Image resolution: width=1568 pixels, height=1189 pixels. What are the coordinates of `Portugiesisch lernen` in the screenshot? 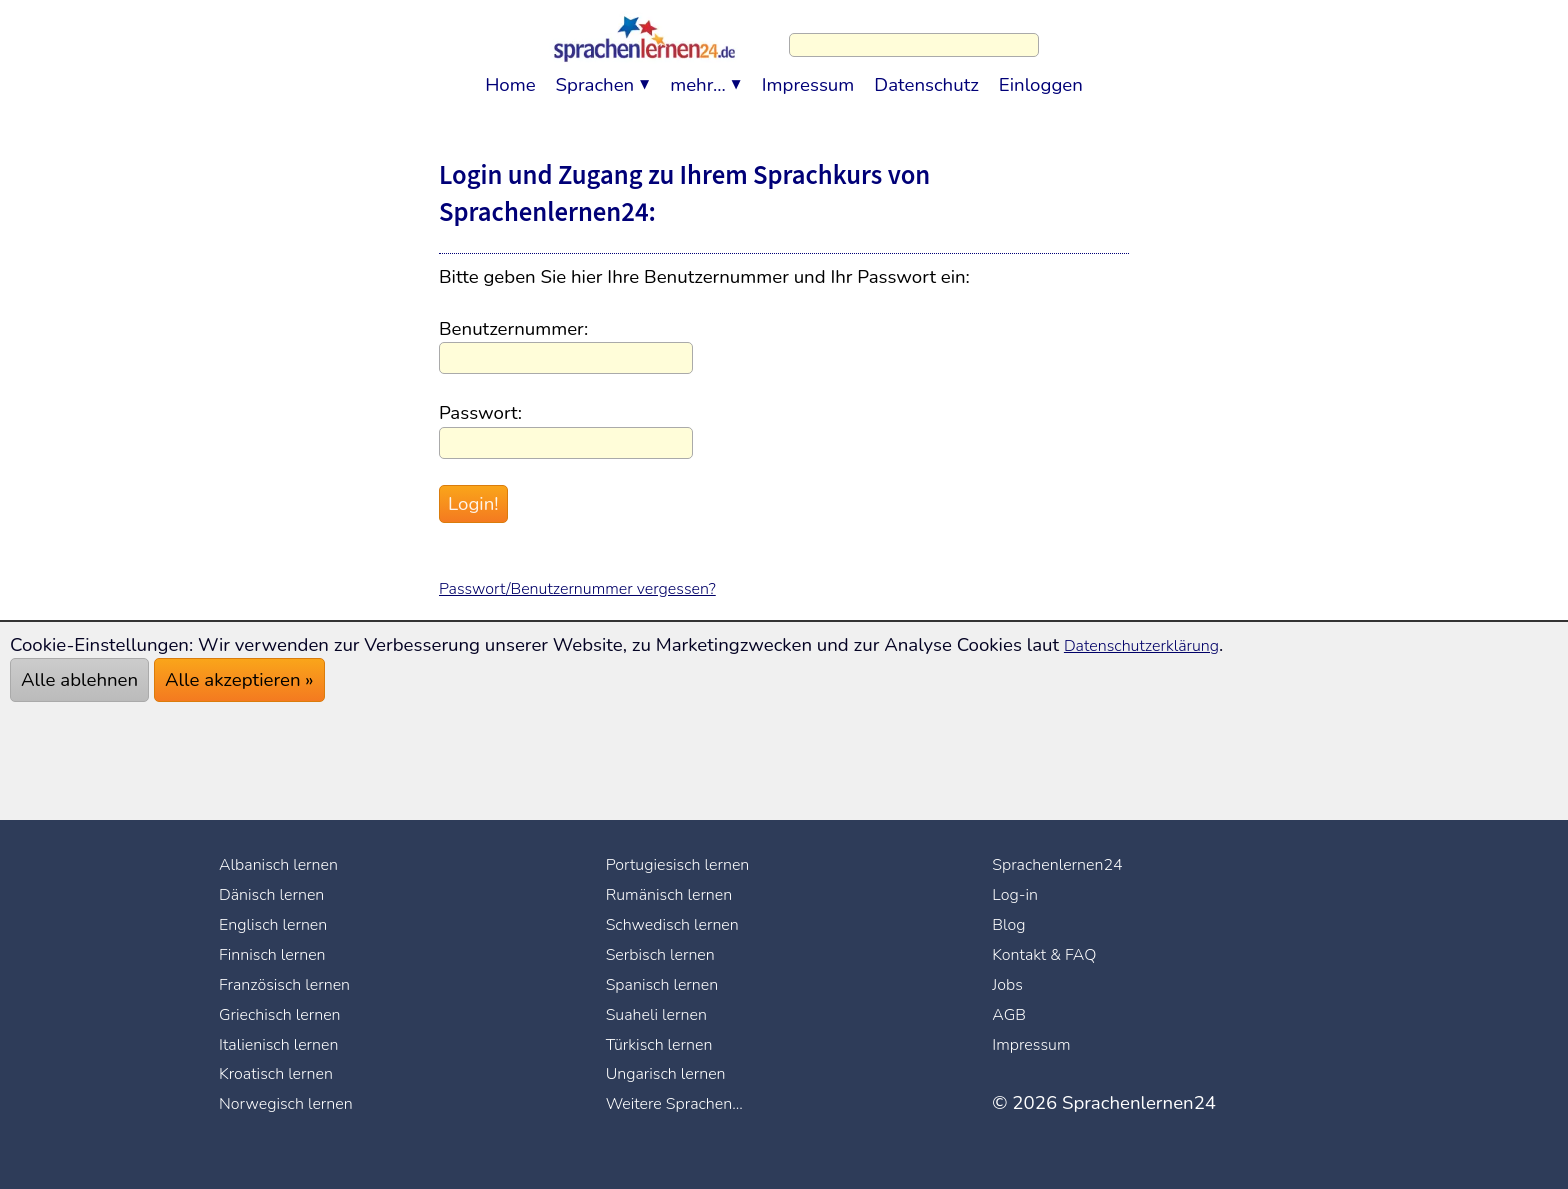 It's located at (691, 864).